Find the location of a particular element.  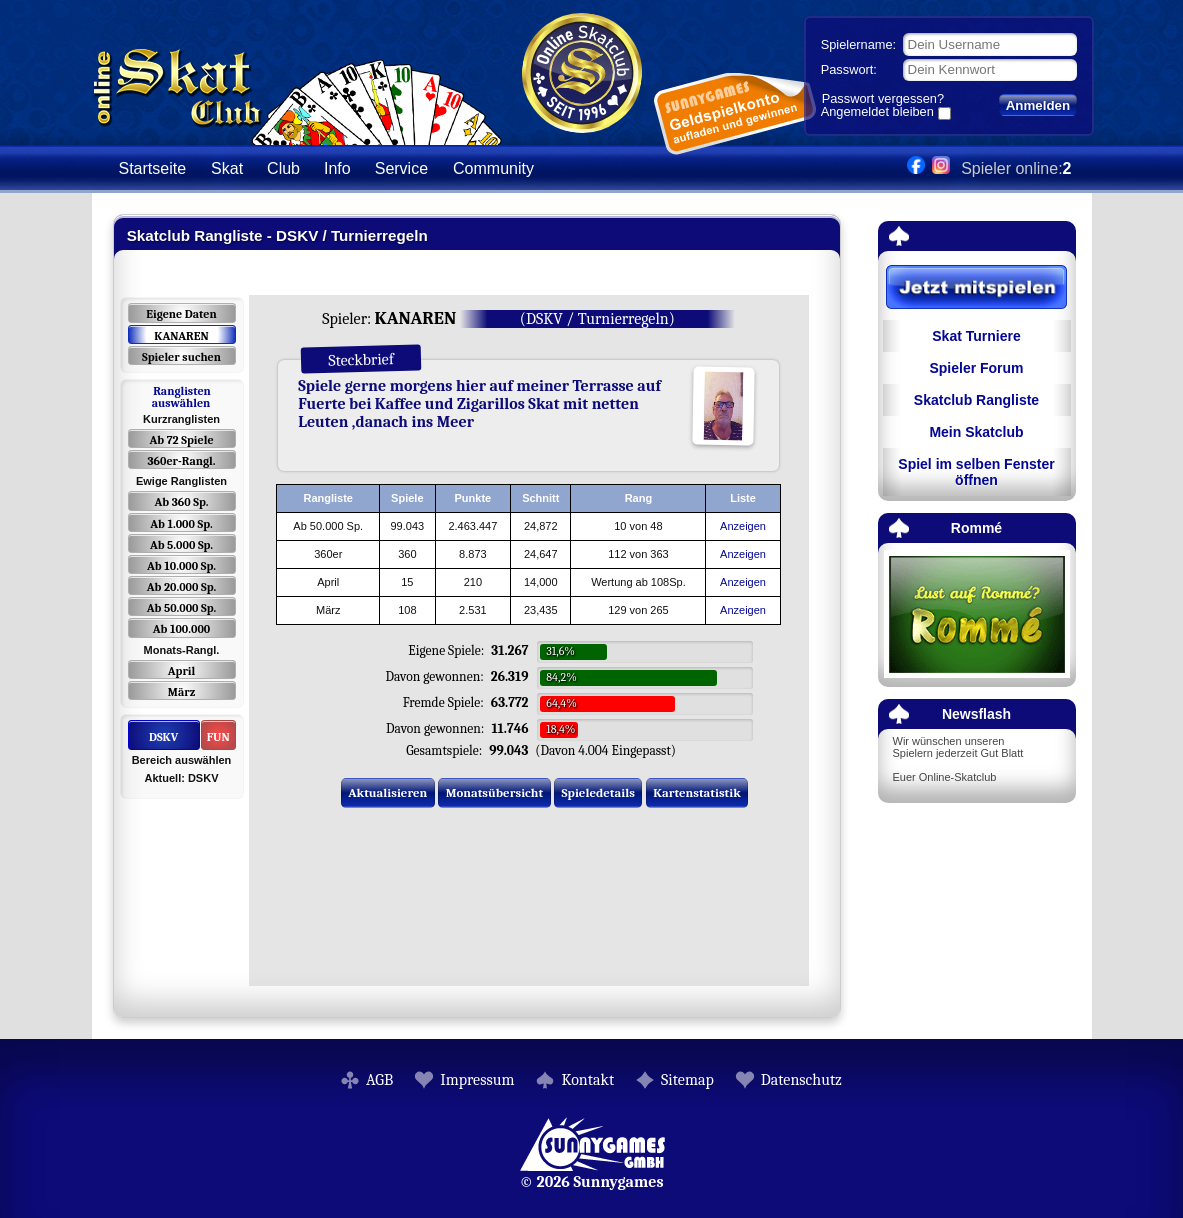

Kontakt is located at coordinates (587, 1080).